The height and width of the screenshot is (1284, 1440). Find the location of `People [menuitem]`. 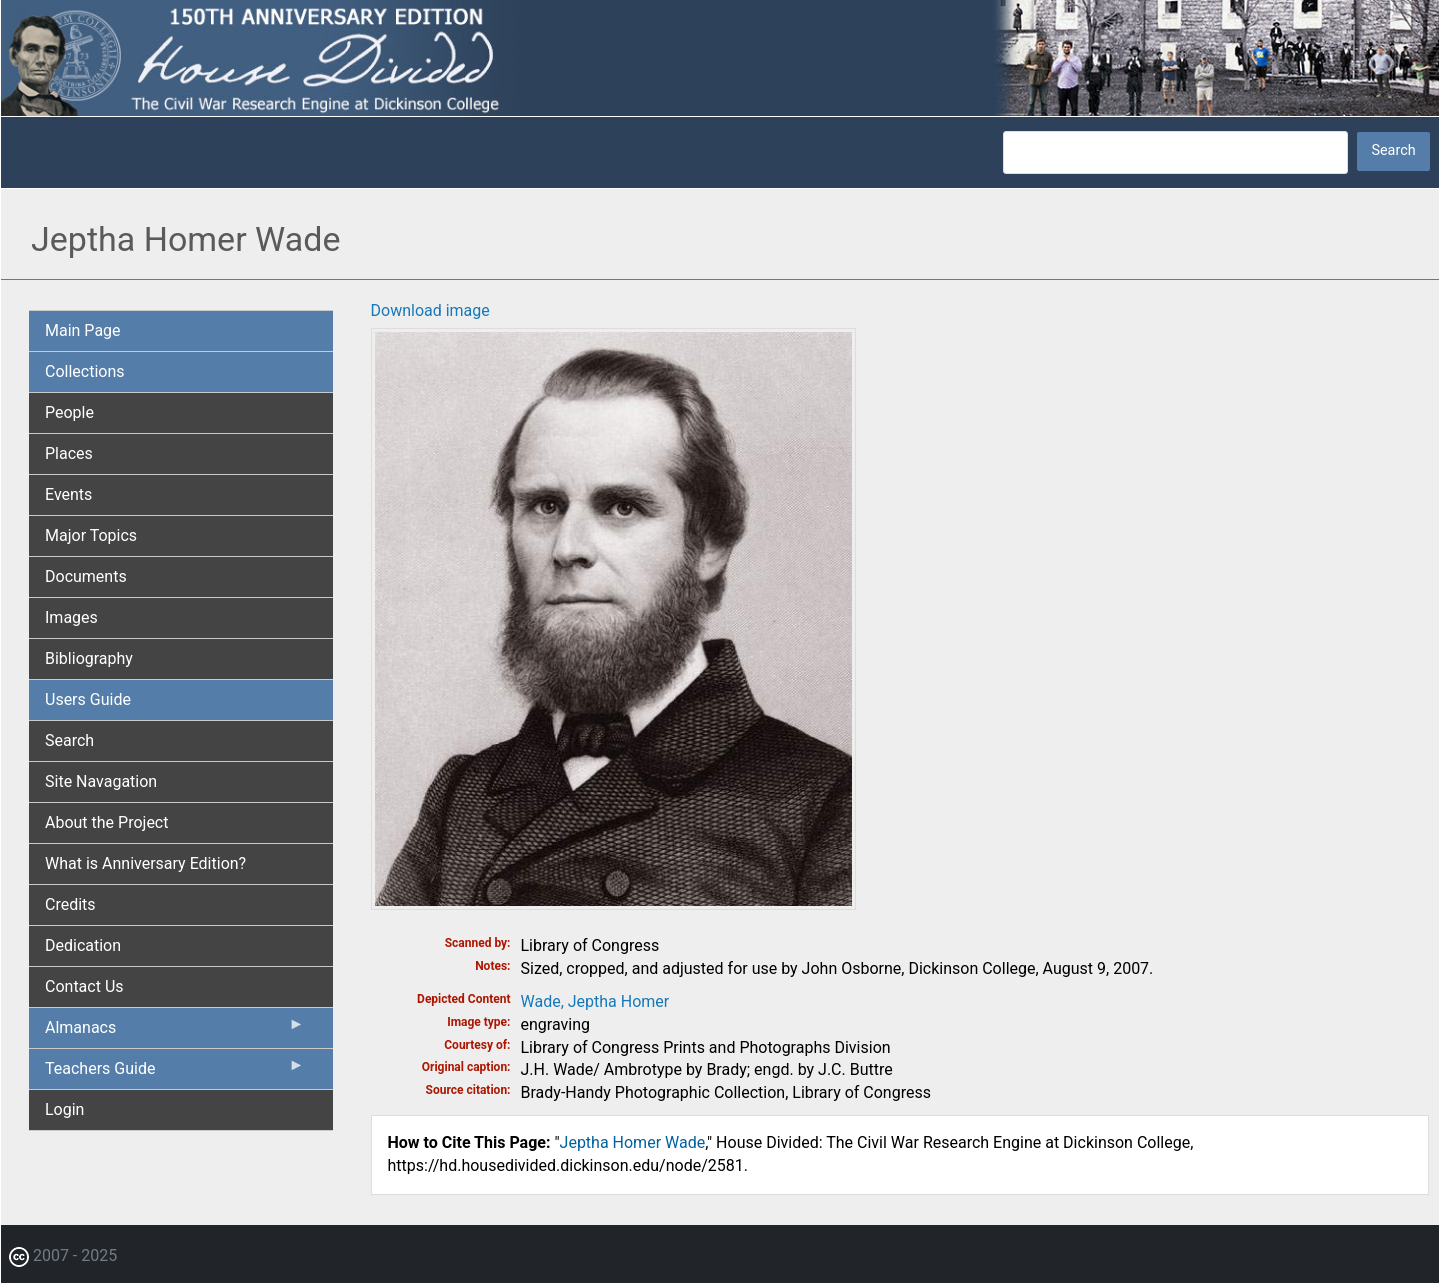

People [menuitem] is located at coordinates (69, 412).